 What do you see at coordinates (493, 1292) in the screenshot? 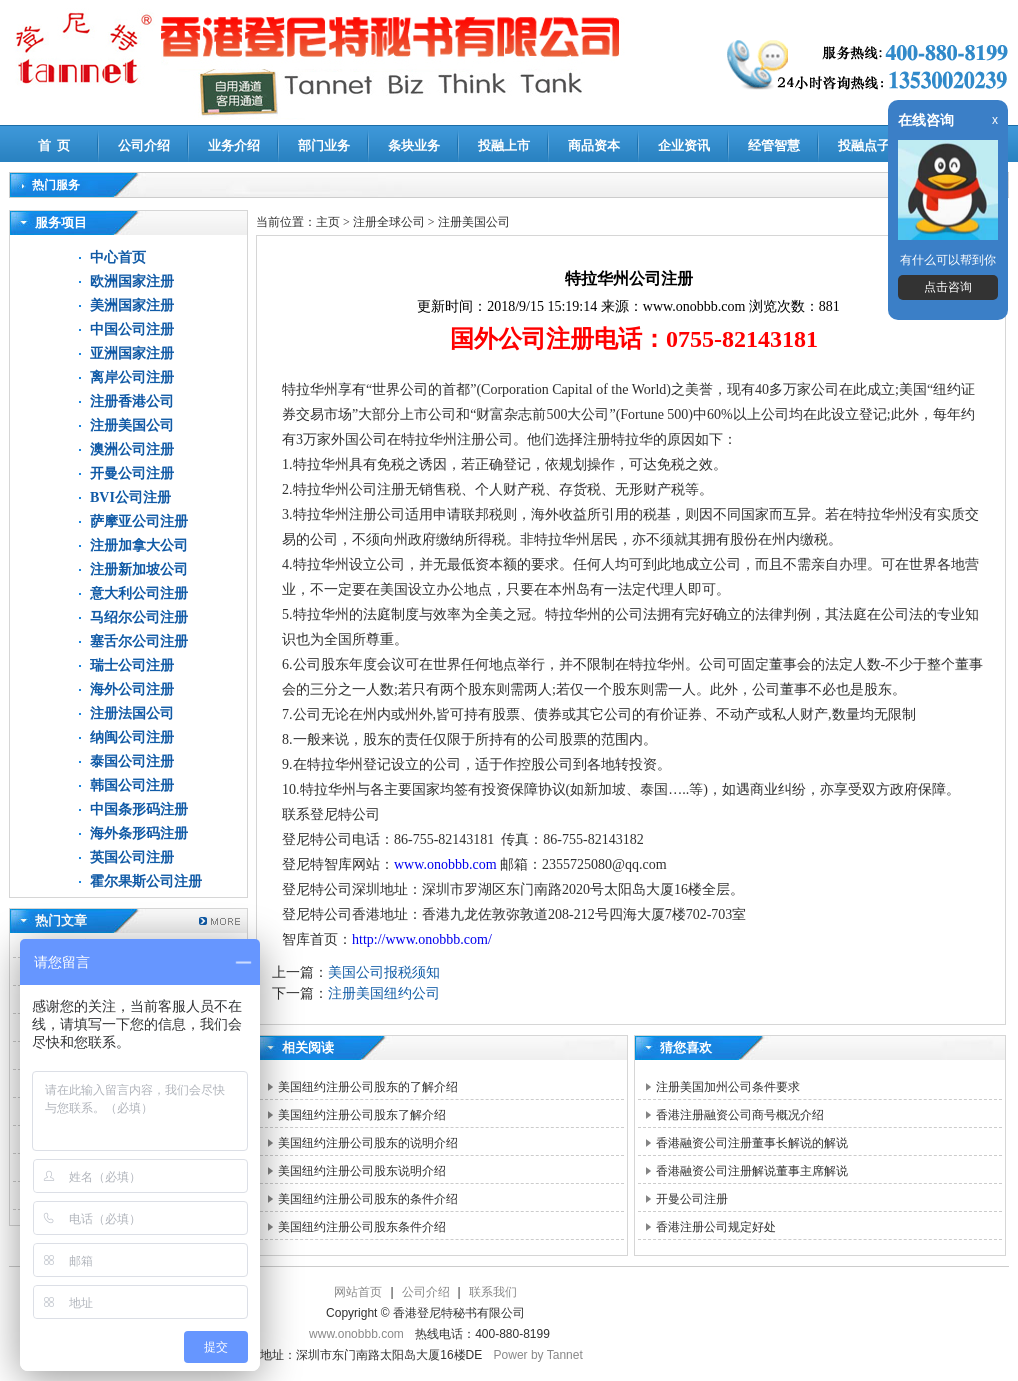
I see `联系我们` at bounding box center [493, 1292].